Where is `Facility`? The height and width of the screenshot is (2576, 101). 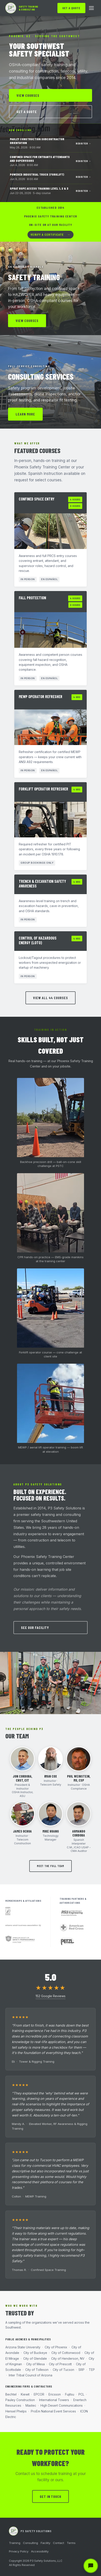 Facility is located at coordinates (45, 2543).